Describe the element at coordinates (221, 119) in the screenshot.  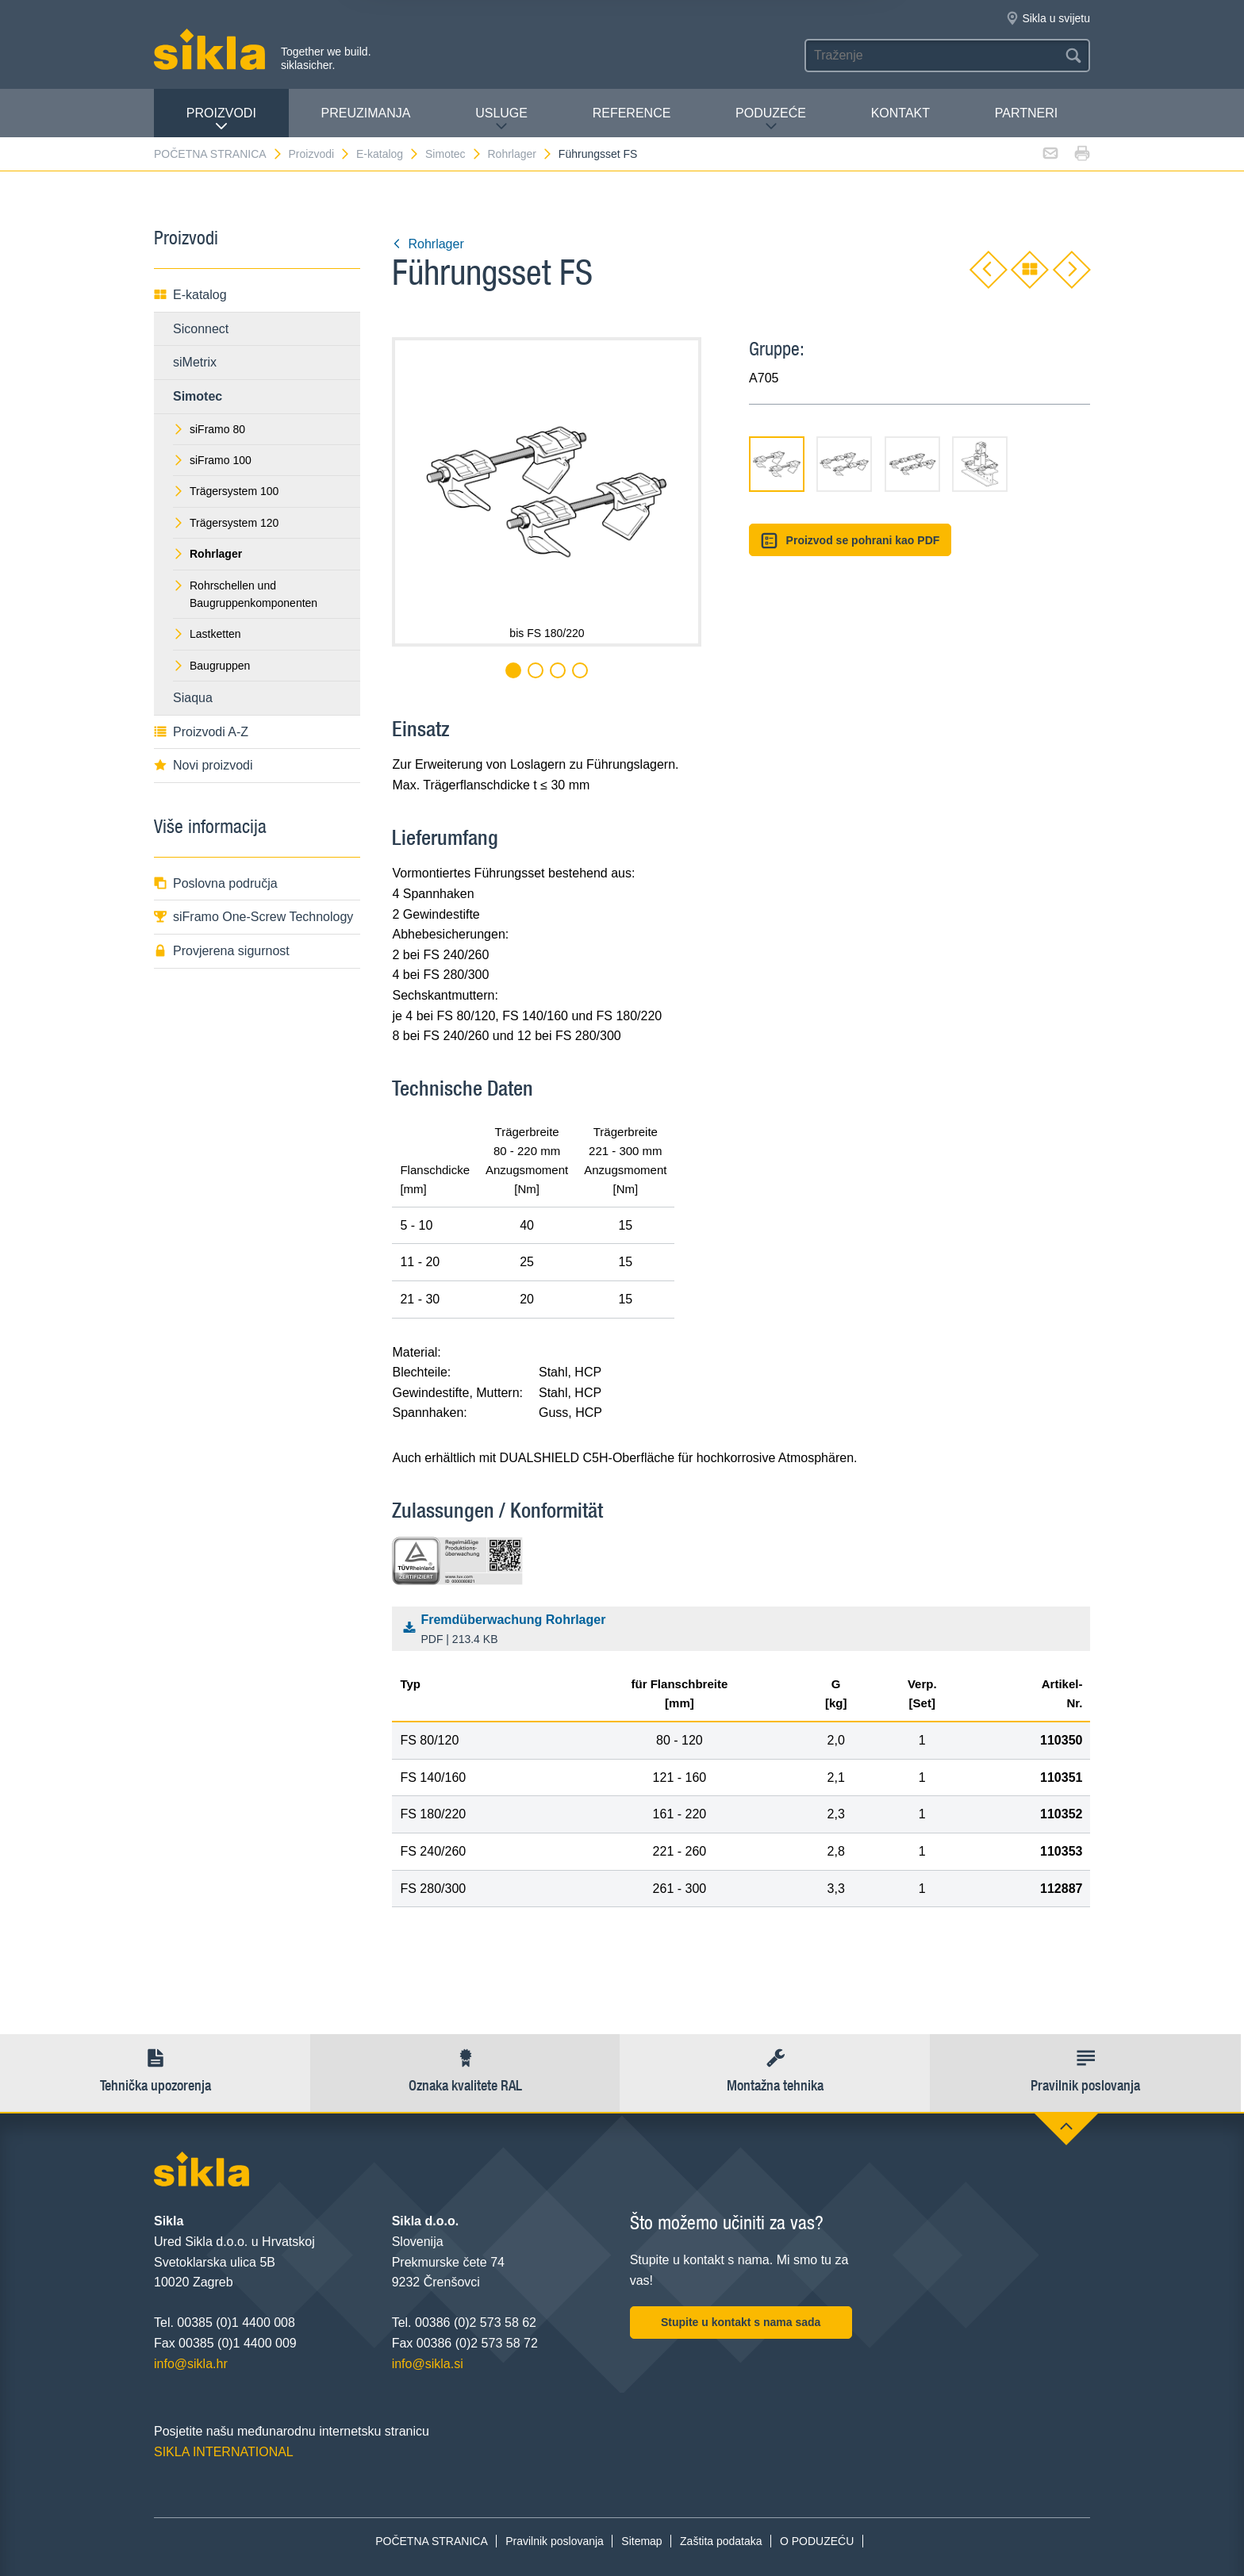
I see `Proizvodi` at that location.